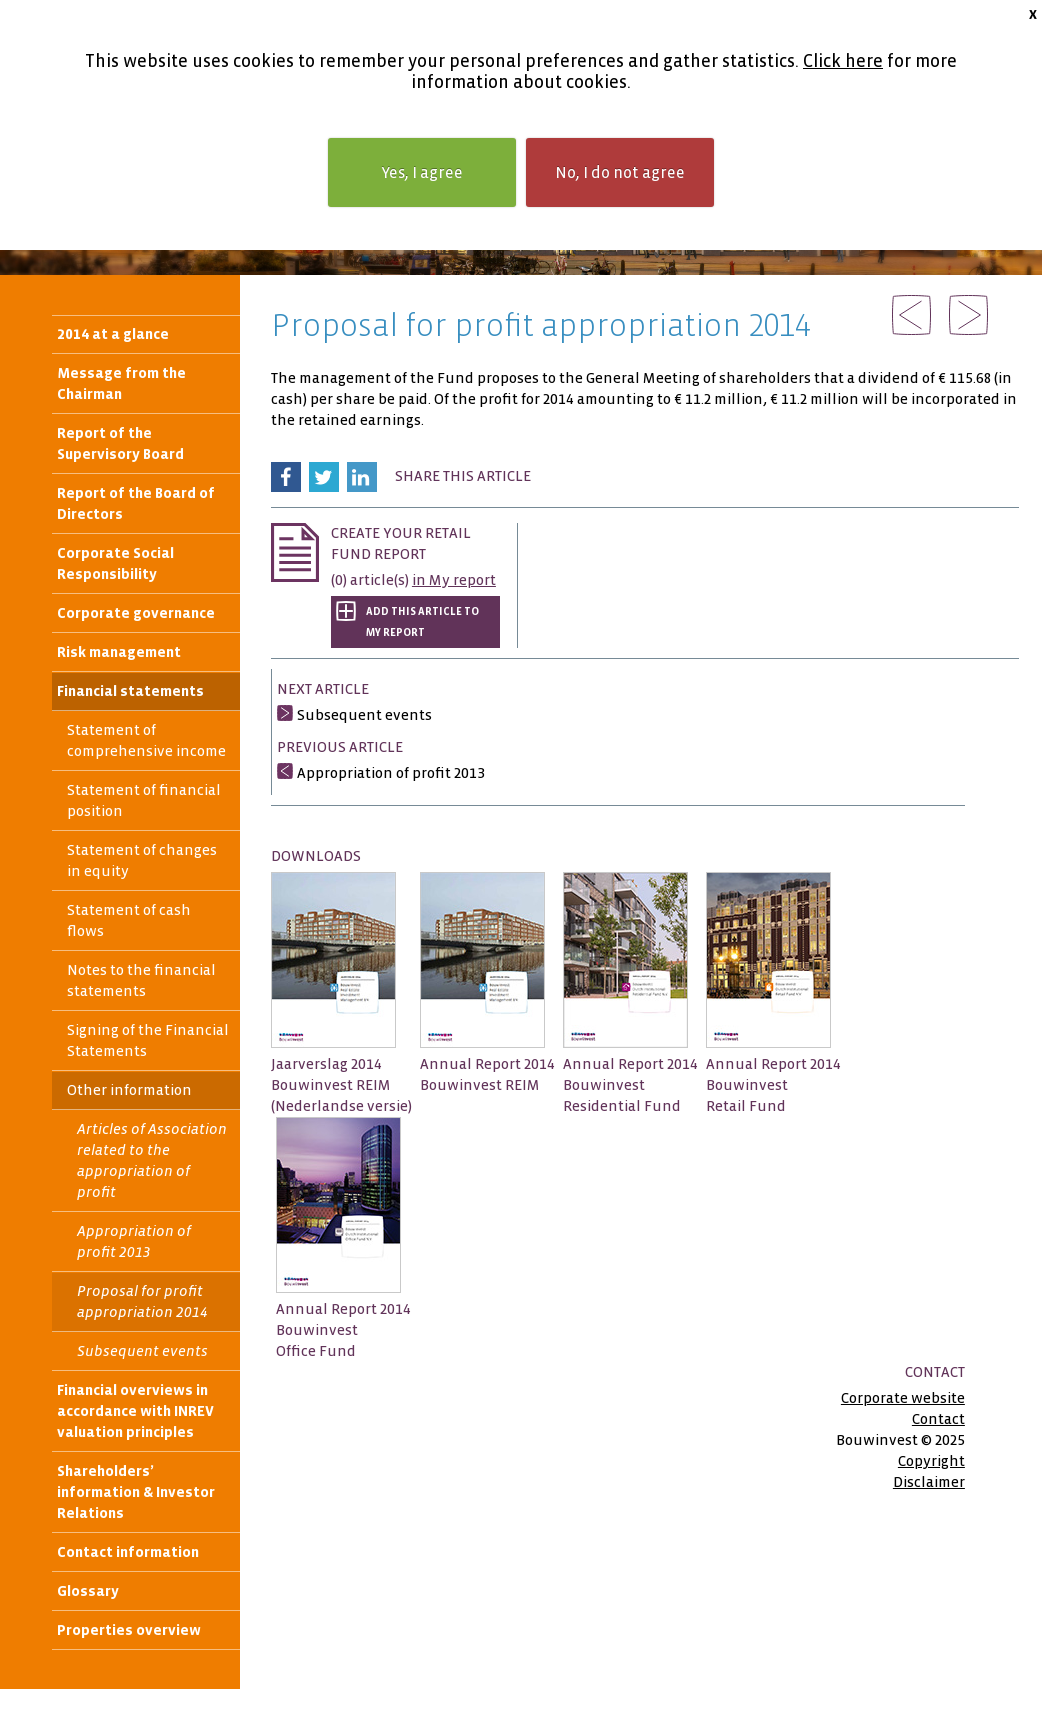  What do you see at coordinates (422, 172) in the screenshot?
I see `Yes, I agree` at bounding box center [422, 172].